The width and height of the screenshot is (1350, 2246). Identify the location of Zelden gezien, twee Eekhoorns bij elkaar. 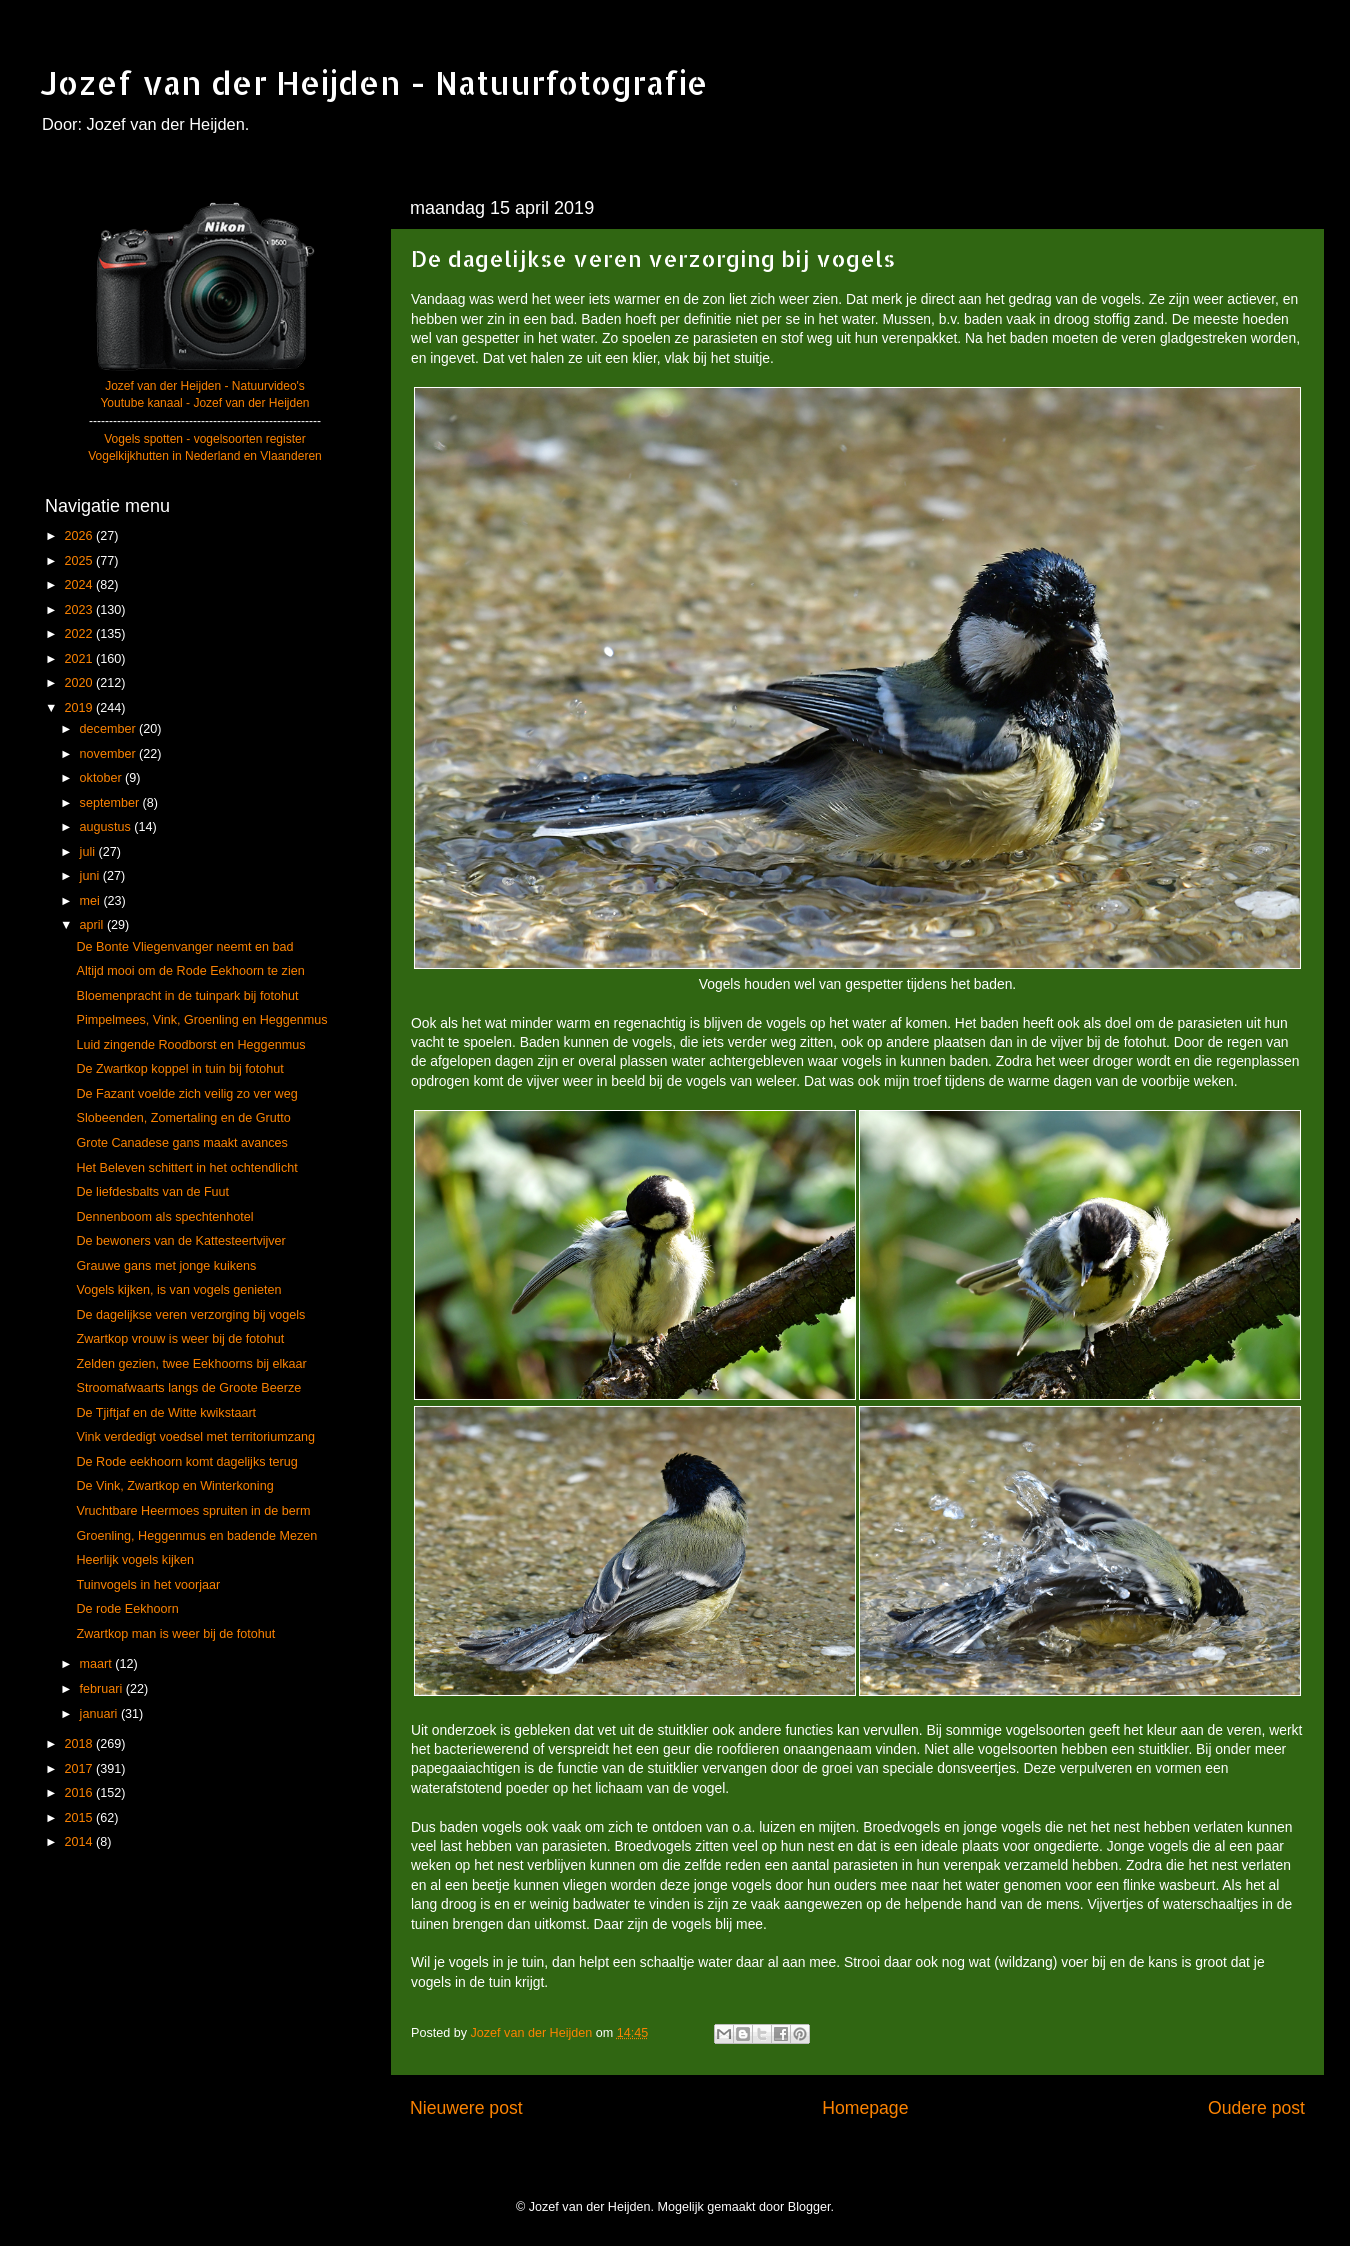
(191, 1364).